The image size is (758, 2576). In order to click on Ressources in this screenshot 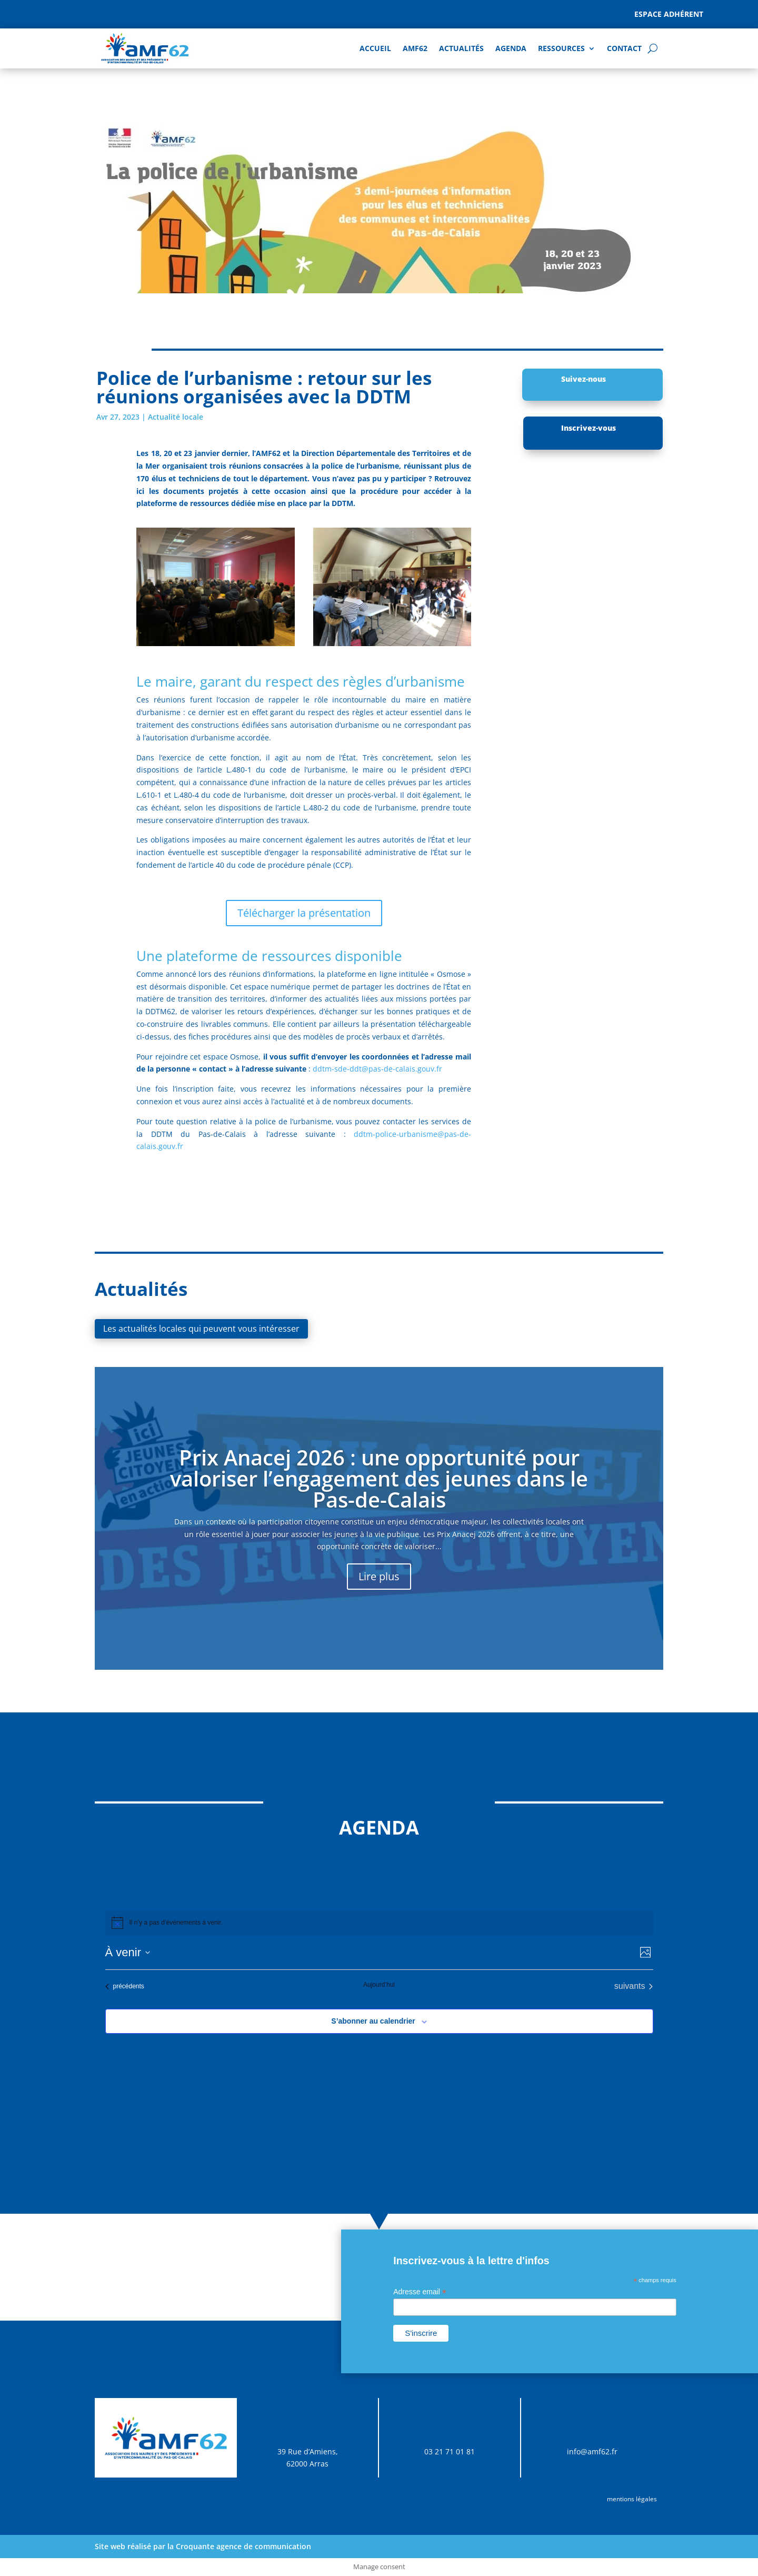, I will do `click(561, 48)`.